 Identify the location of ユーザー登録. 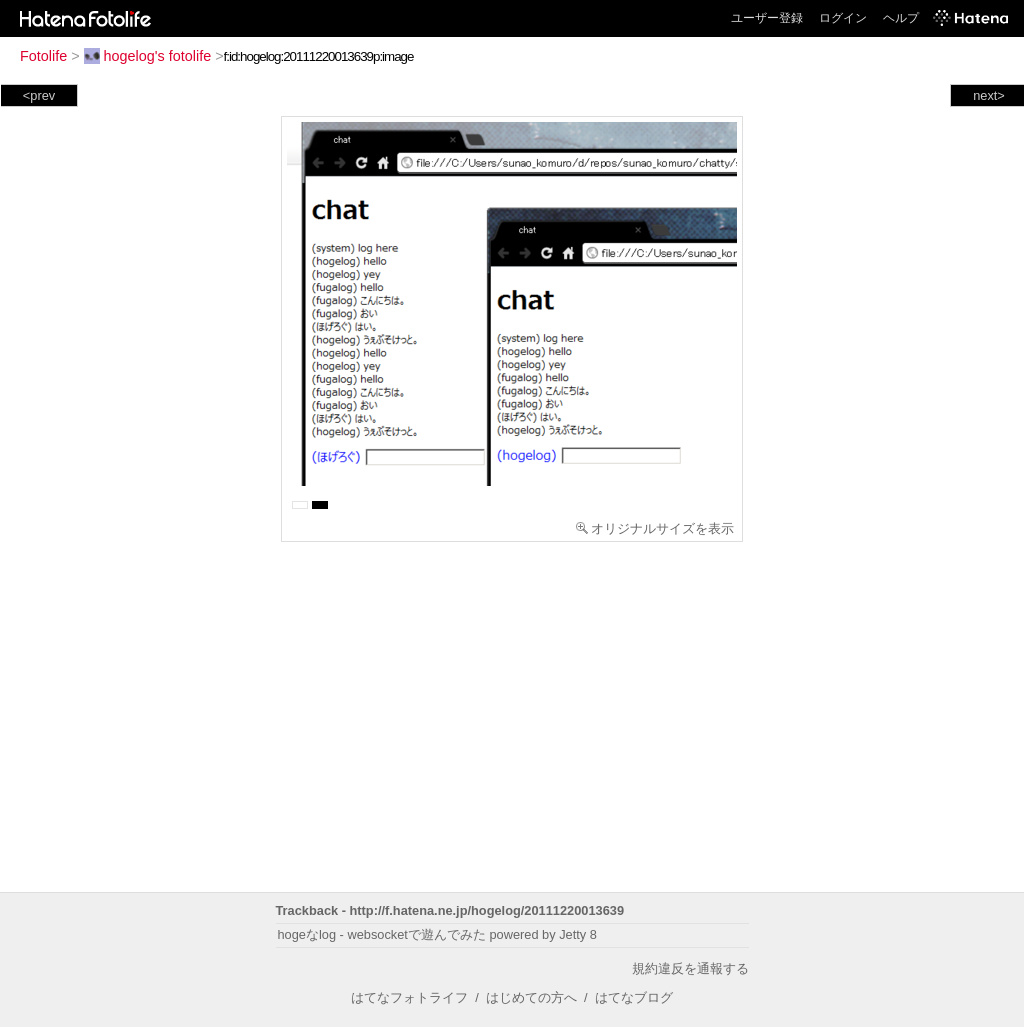
(767, 18).